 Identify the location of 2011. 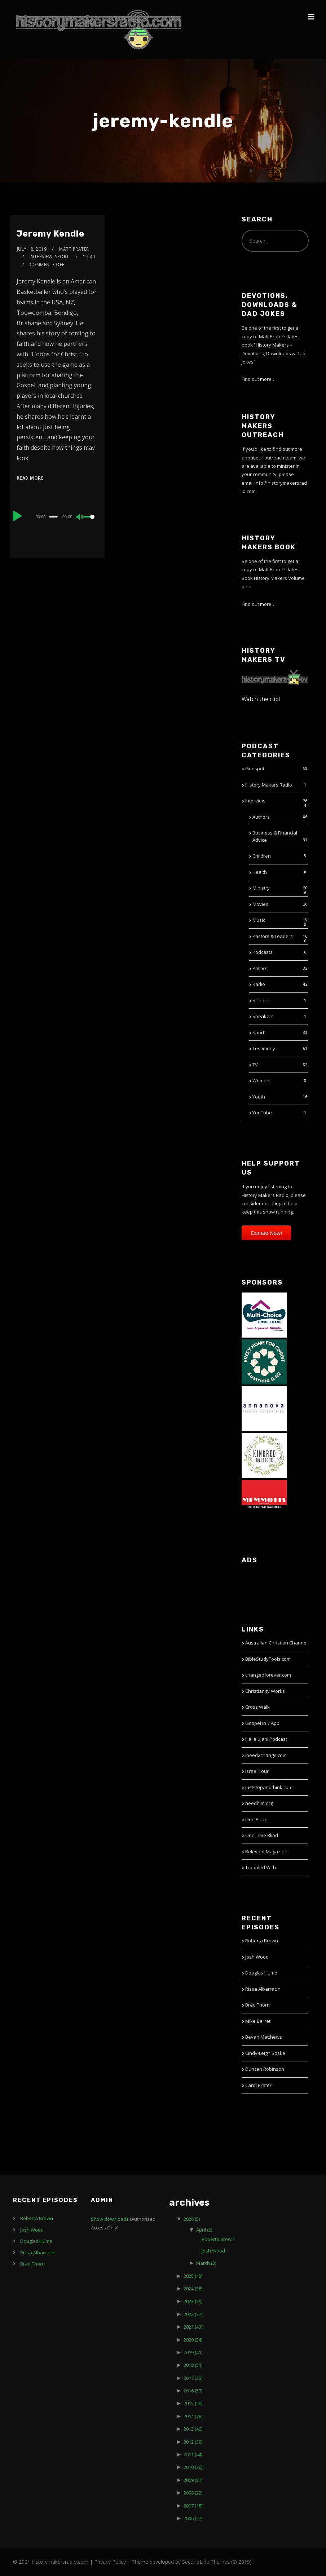
(193, 2454).